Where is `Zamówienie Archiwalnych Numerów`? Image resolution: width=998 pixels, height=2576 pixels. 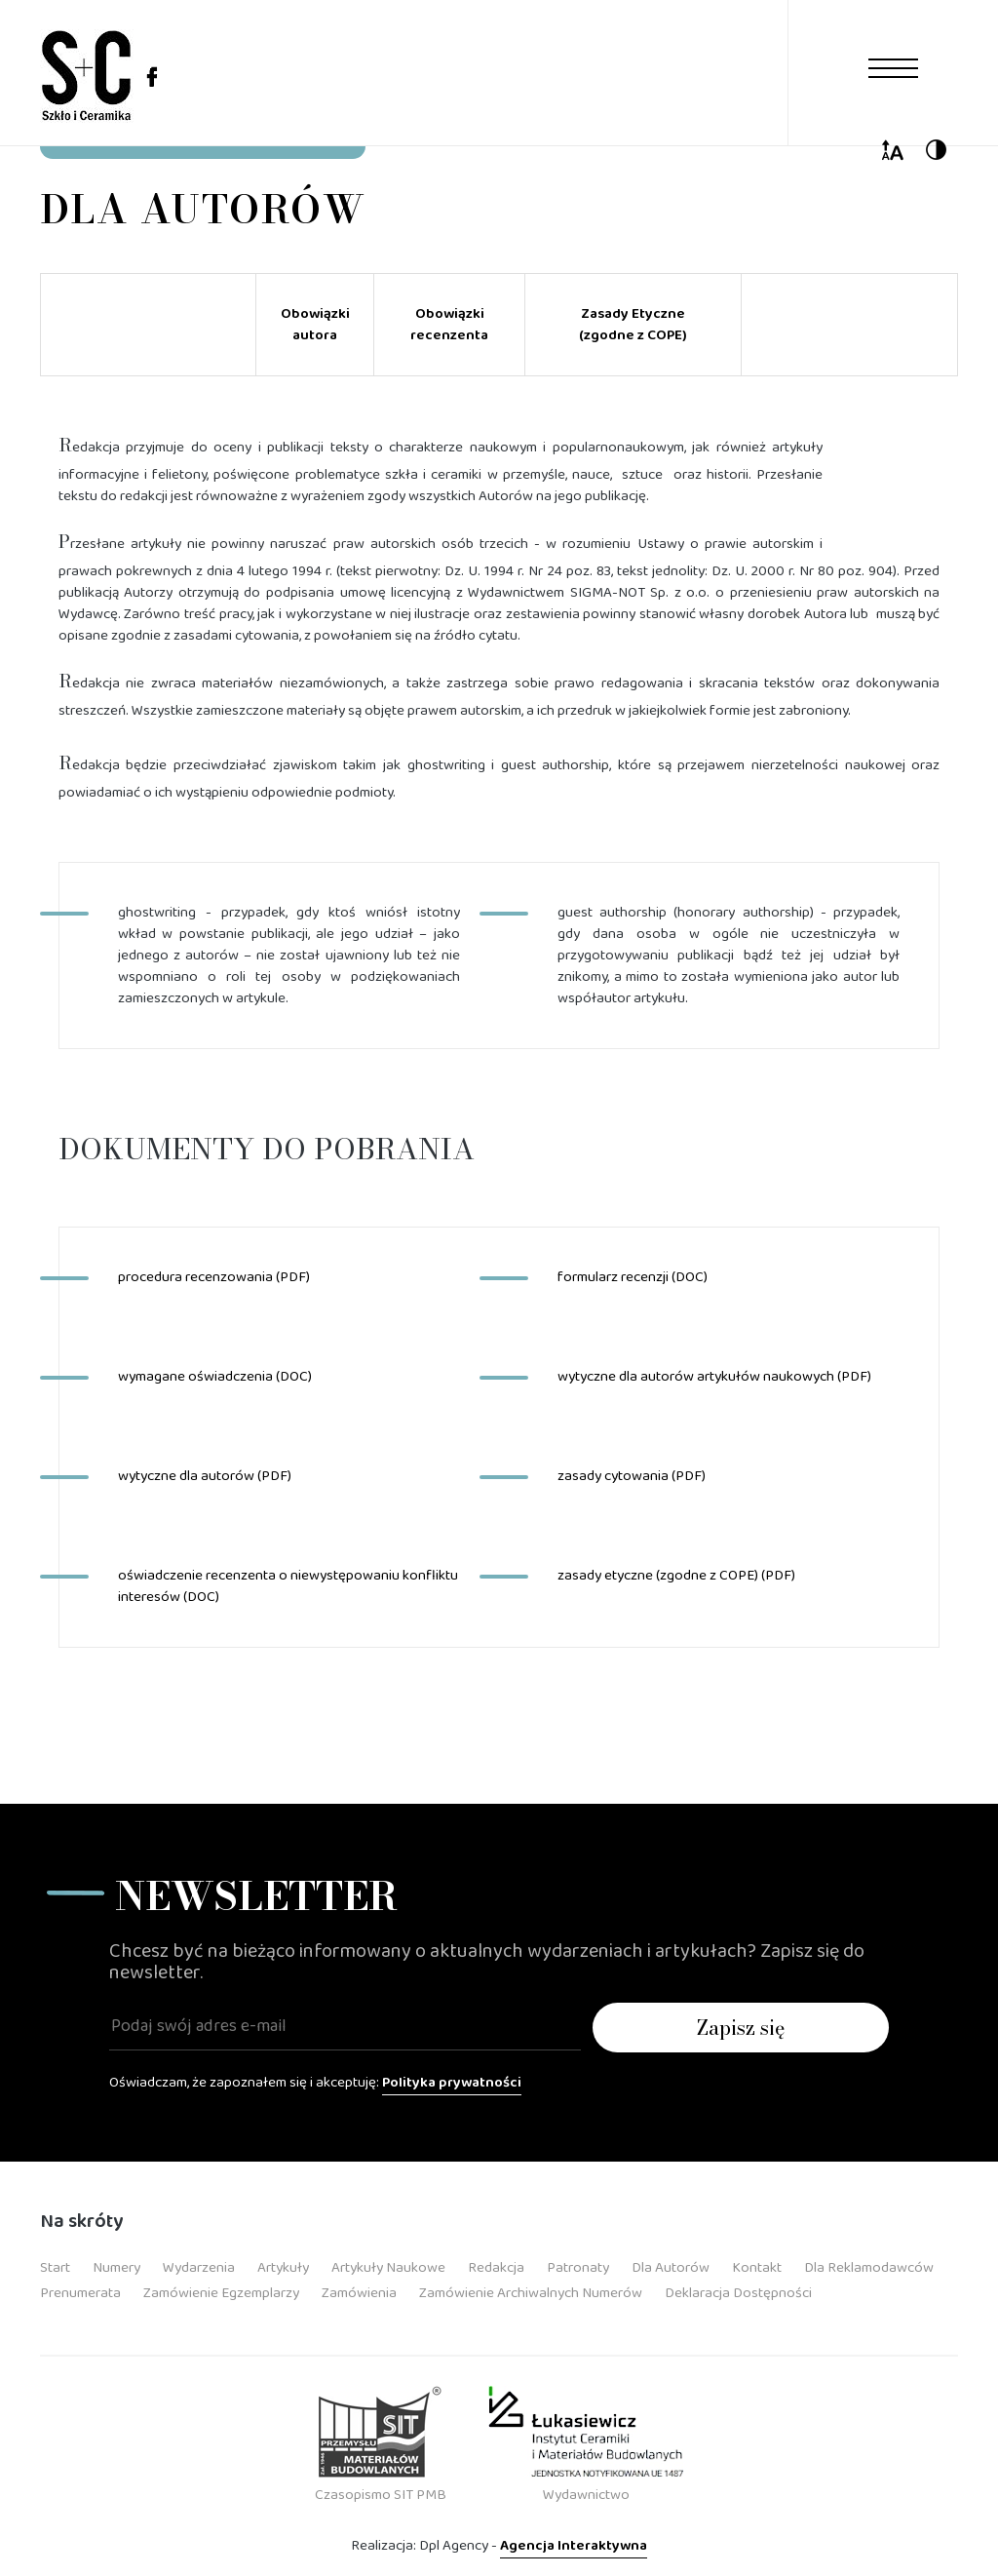
Zamówienie Archiwalnych Numerów is located at coordinates (530, 2293).